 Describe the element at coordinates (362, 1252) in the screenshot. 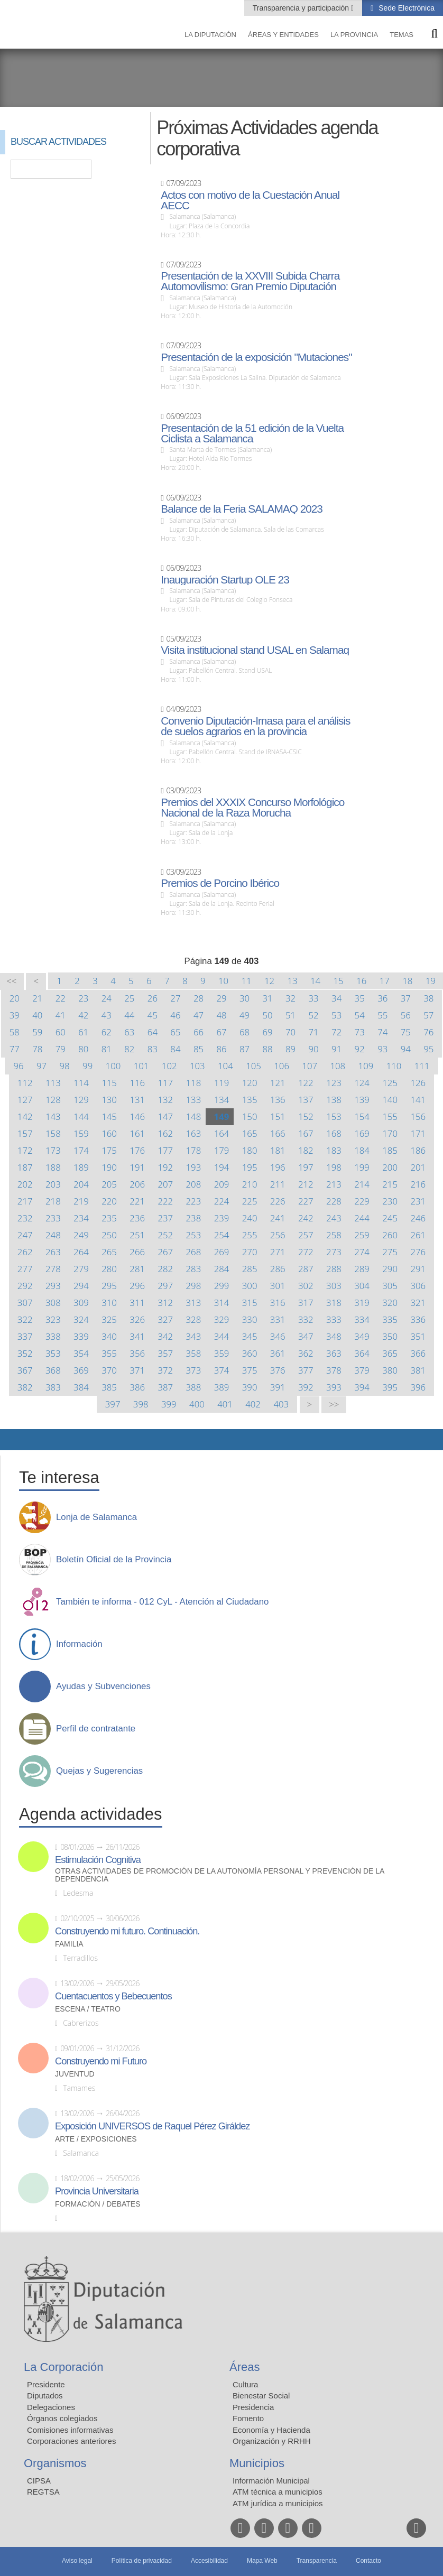

I see `274` at that location.